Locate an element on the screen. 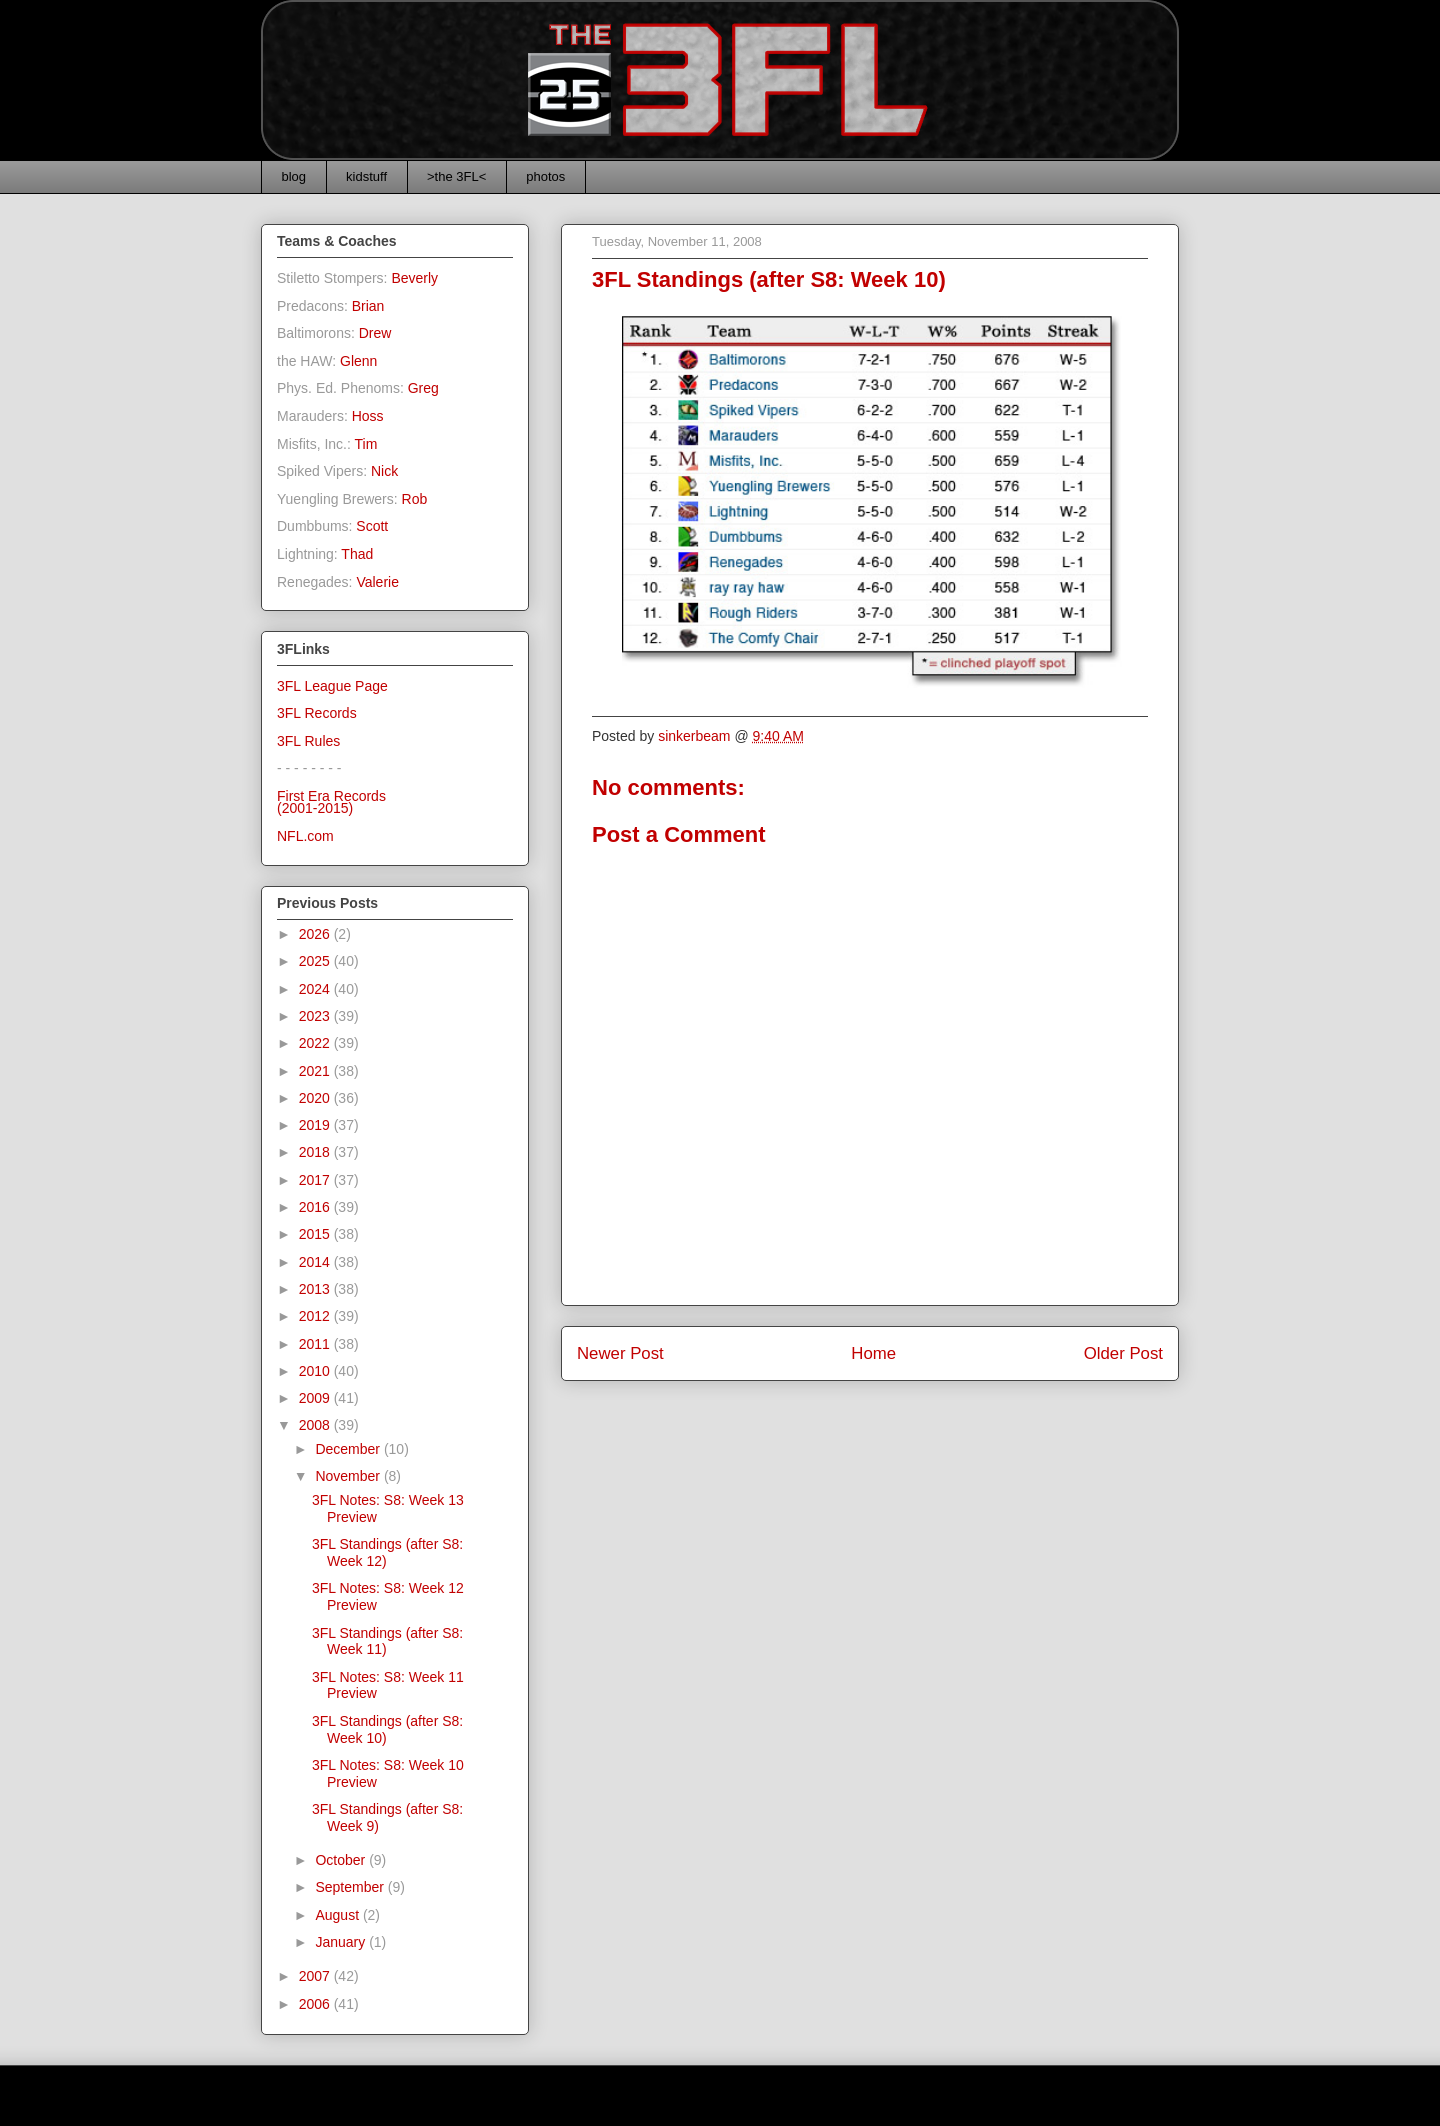 The width and height of the screenshot is (1440, 2126). >the 3FL< is located at coordinates (456, 176).